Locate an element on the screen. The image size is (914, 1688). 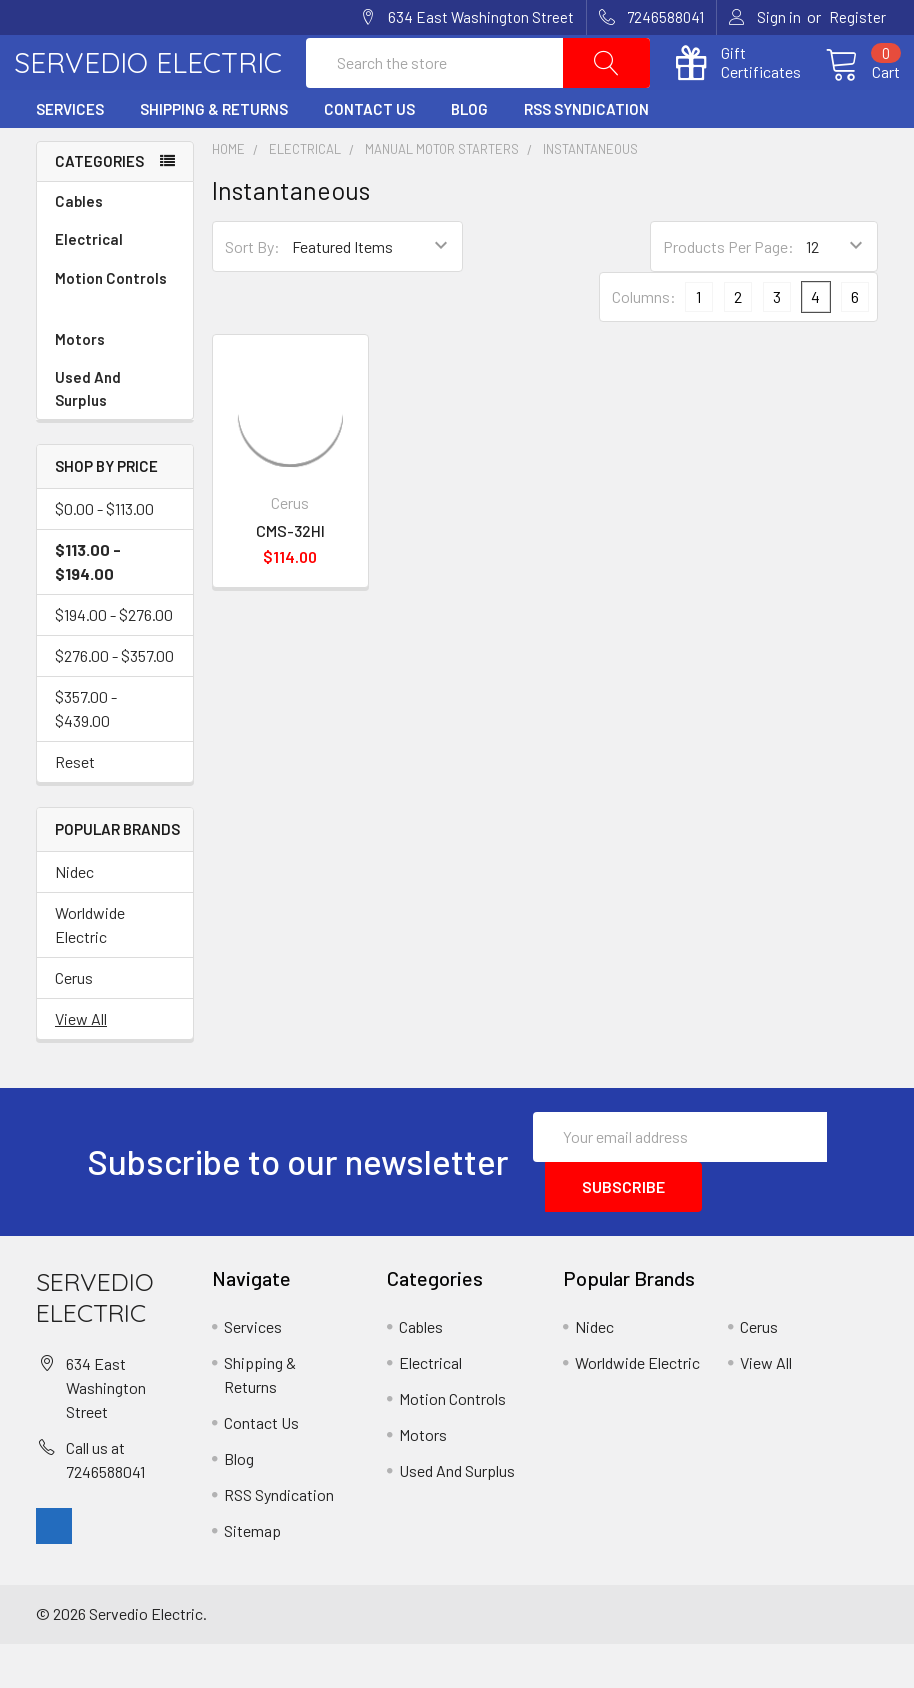
$357.00 - $439.00 is located at coordinates (86, 752).